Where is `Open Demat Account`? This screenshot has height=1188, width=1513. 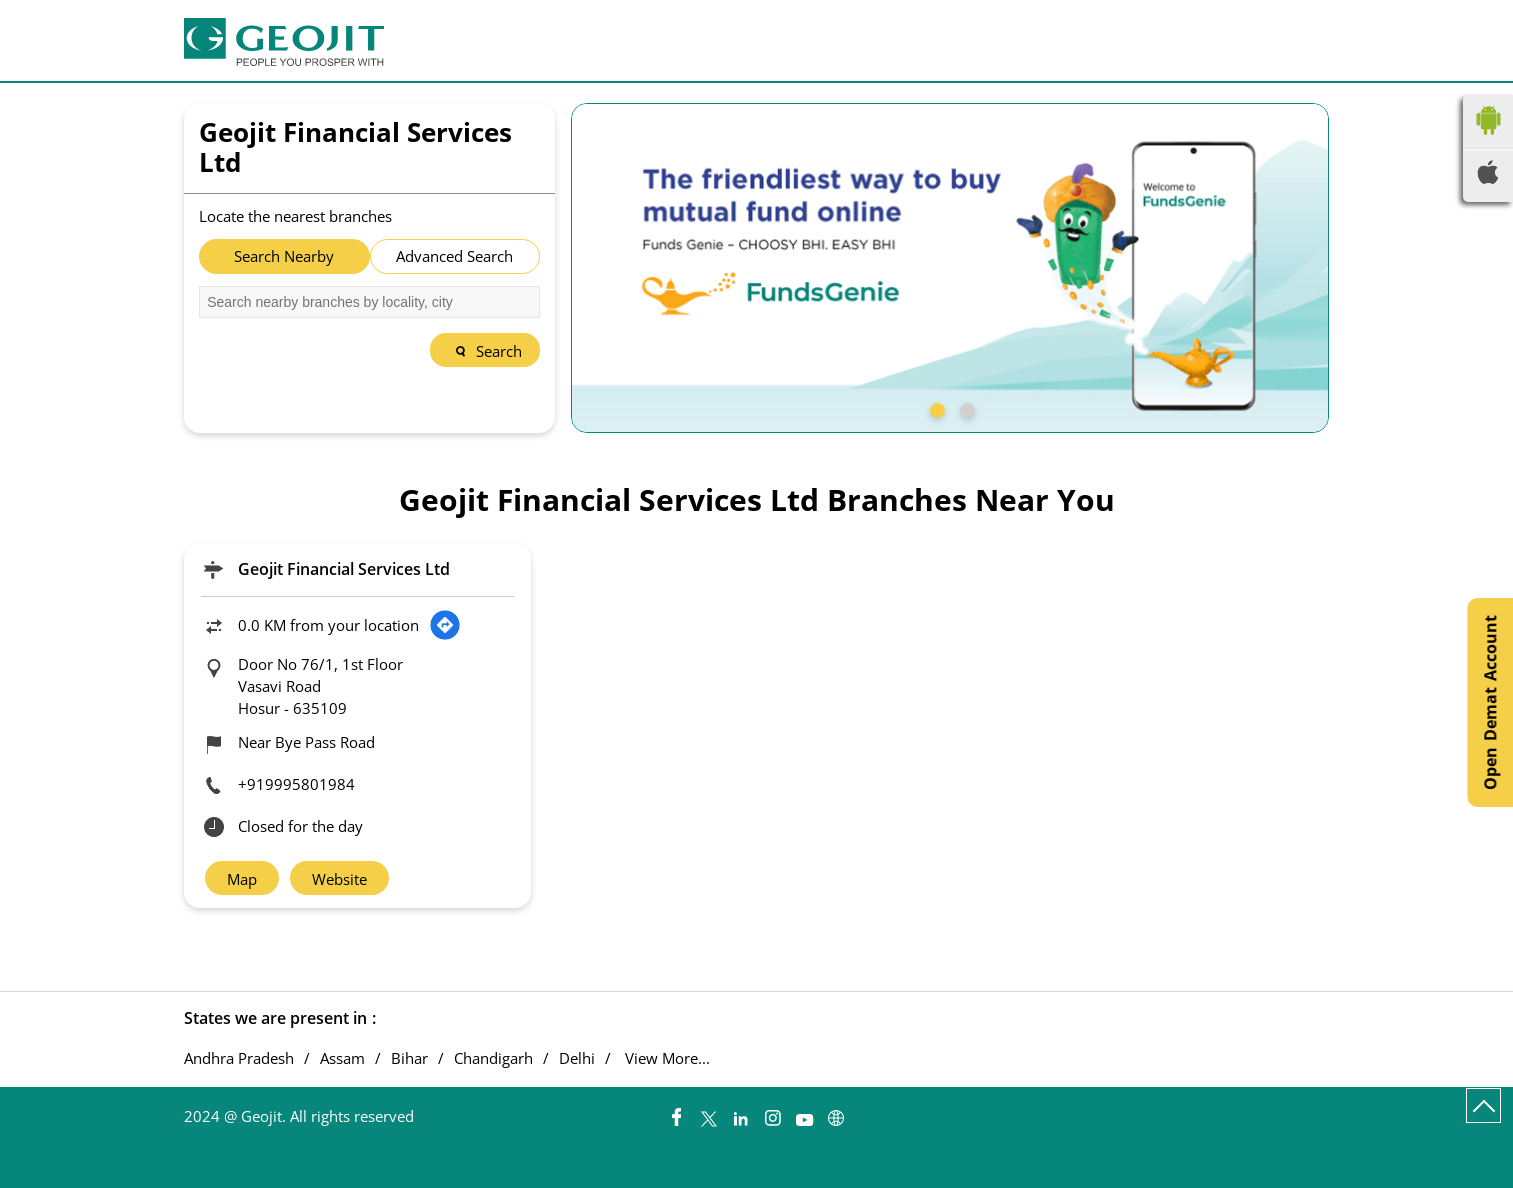
Open Demat Account is located at coordinates (1490, 702).